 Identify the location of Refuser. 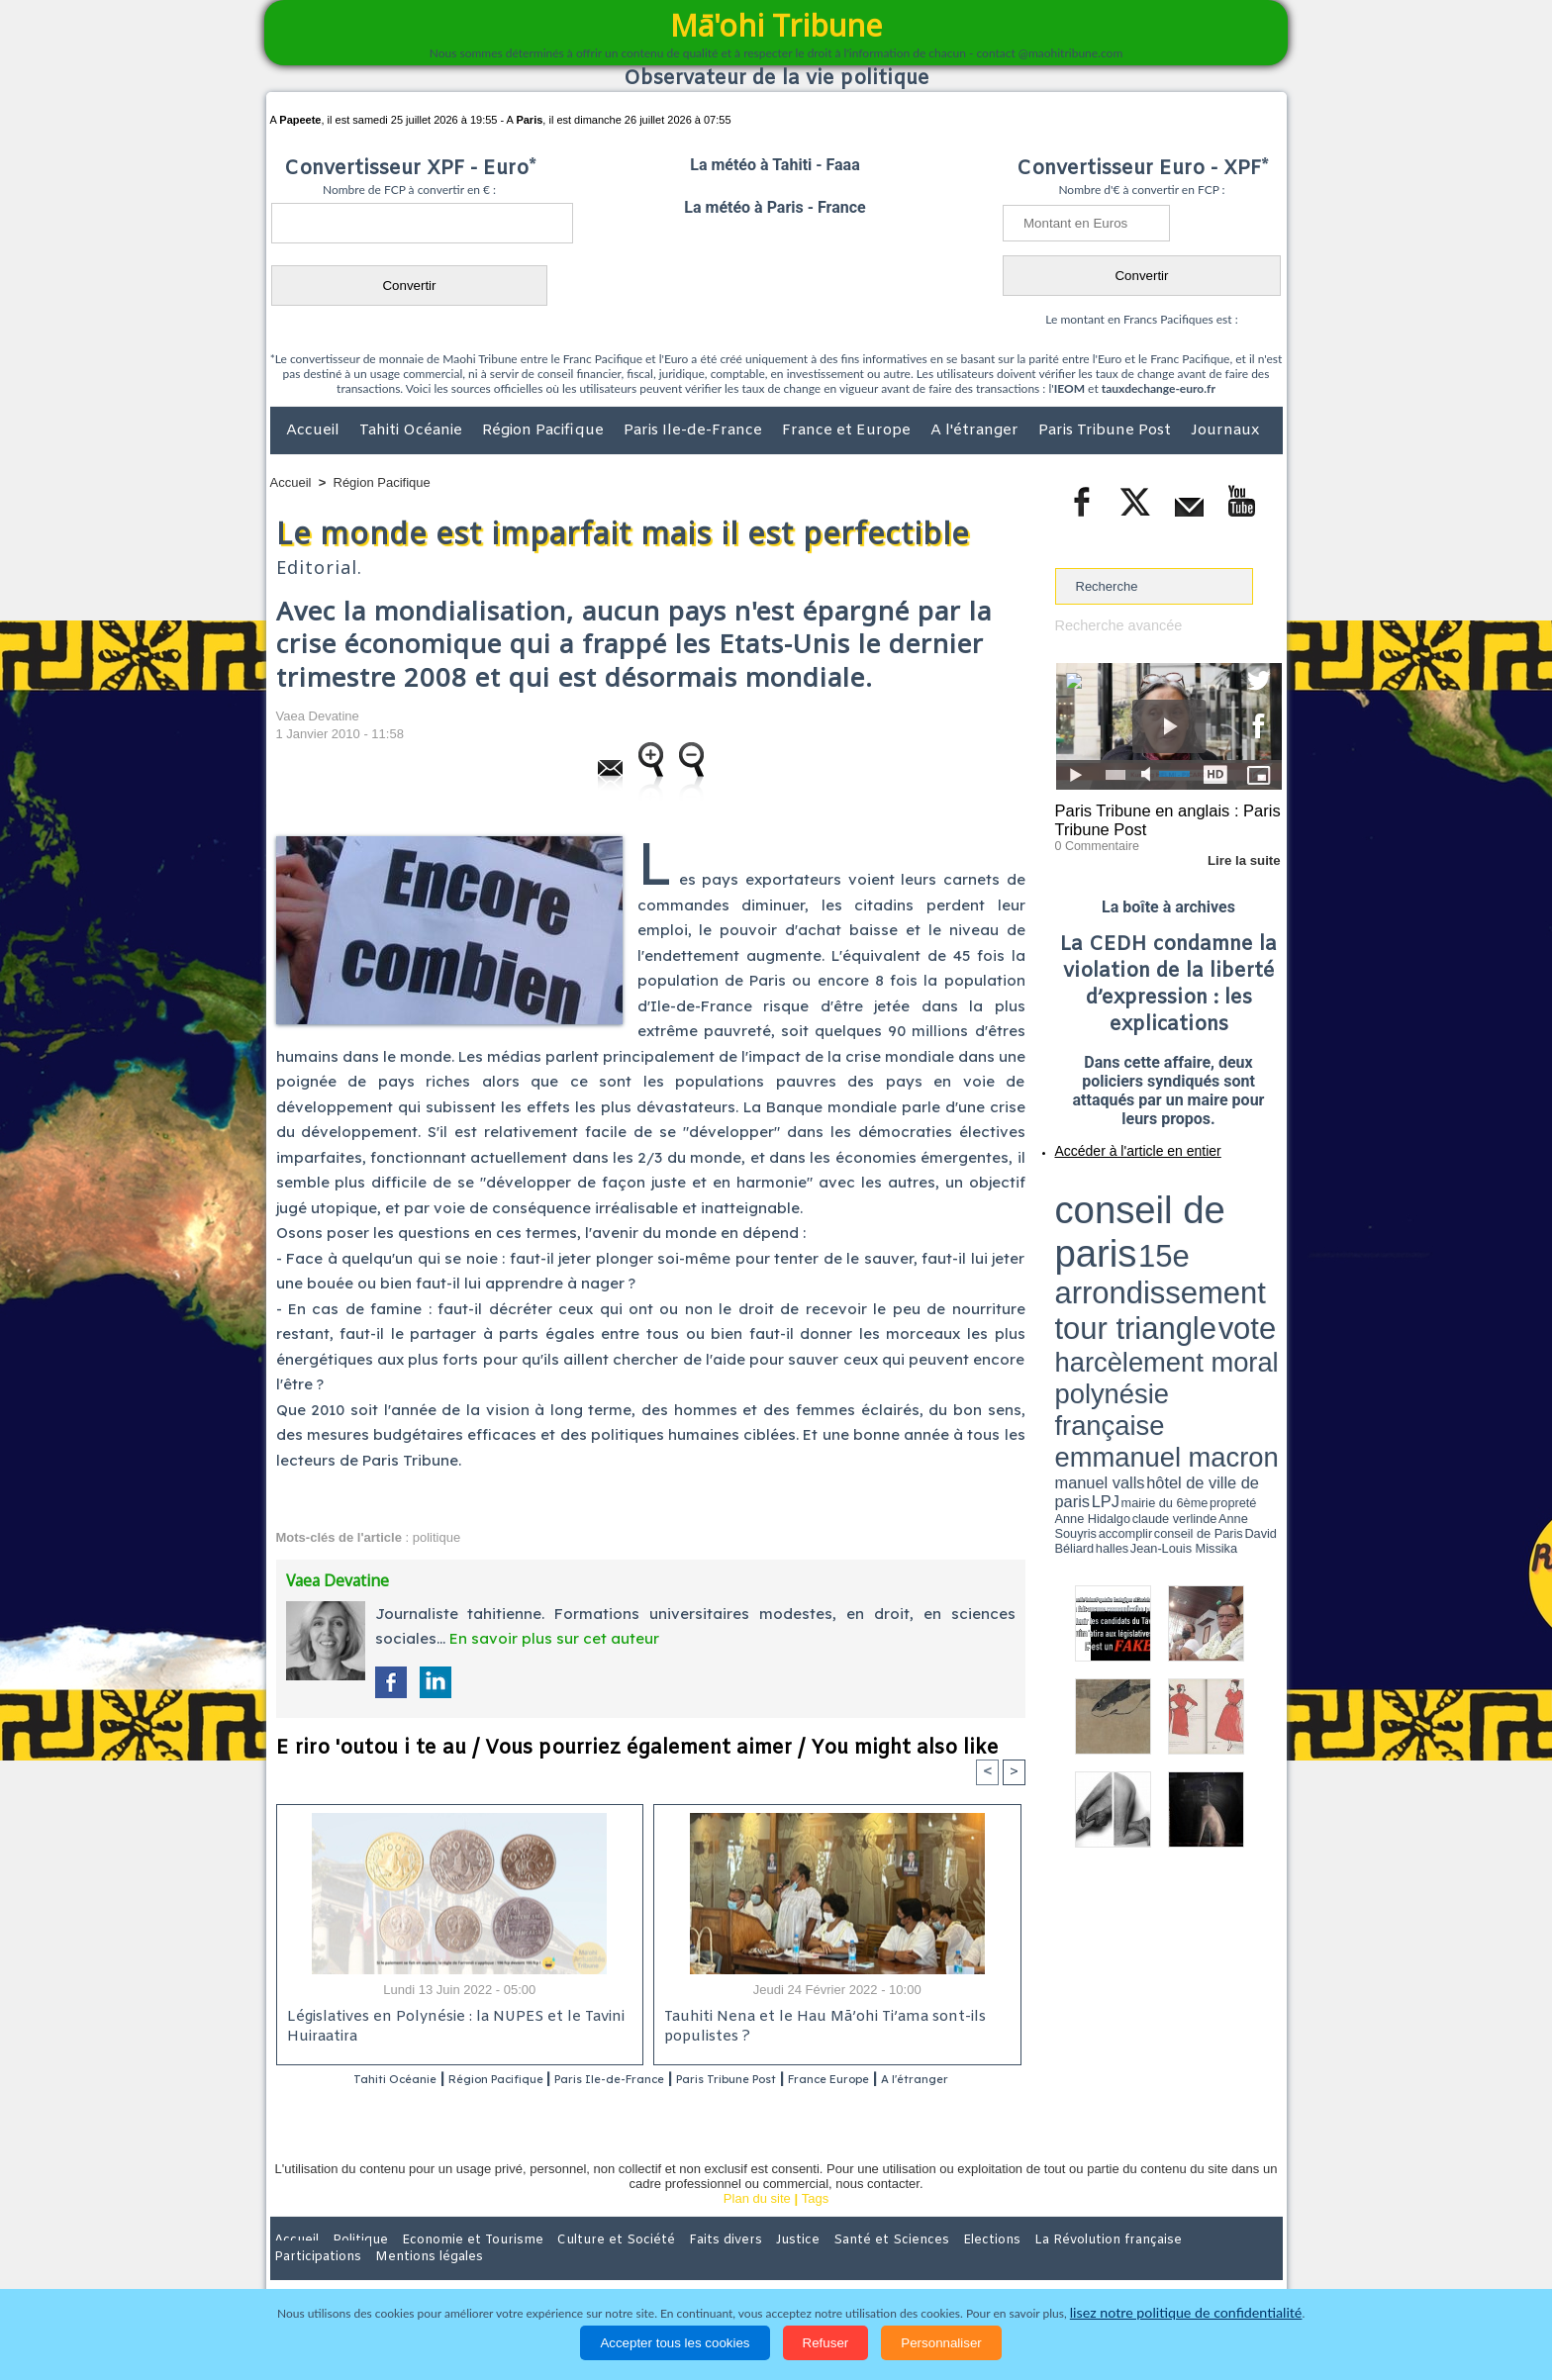
(826, 2342).